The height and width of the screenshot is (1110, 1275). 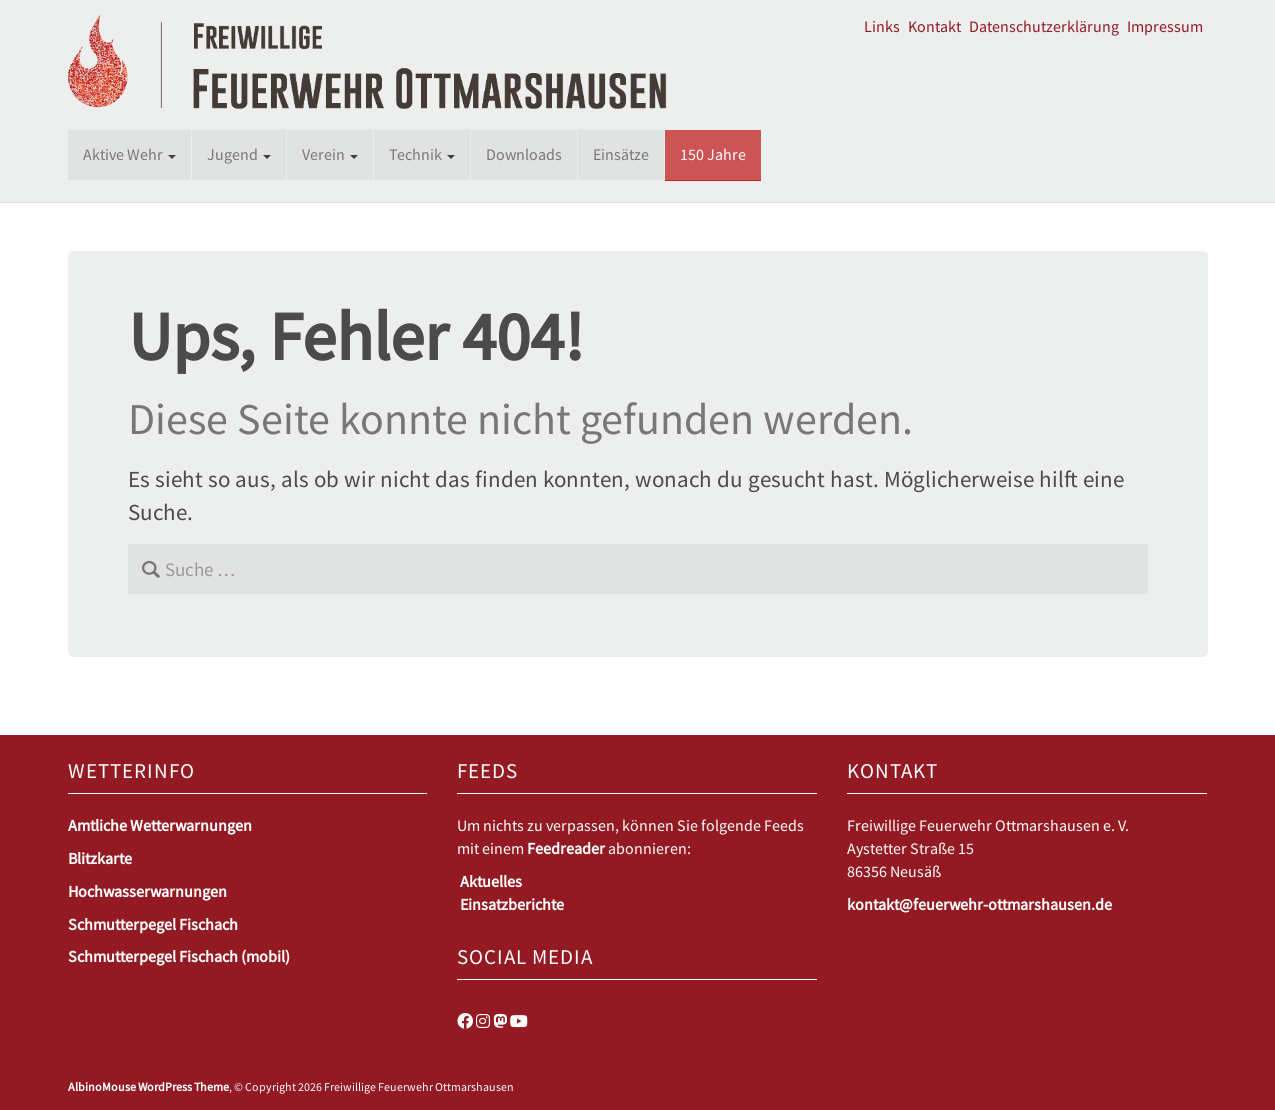 I want to click on Datenschutzerklärung, so click(x=1044, y=26).